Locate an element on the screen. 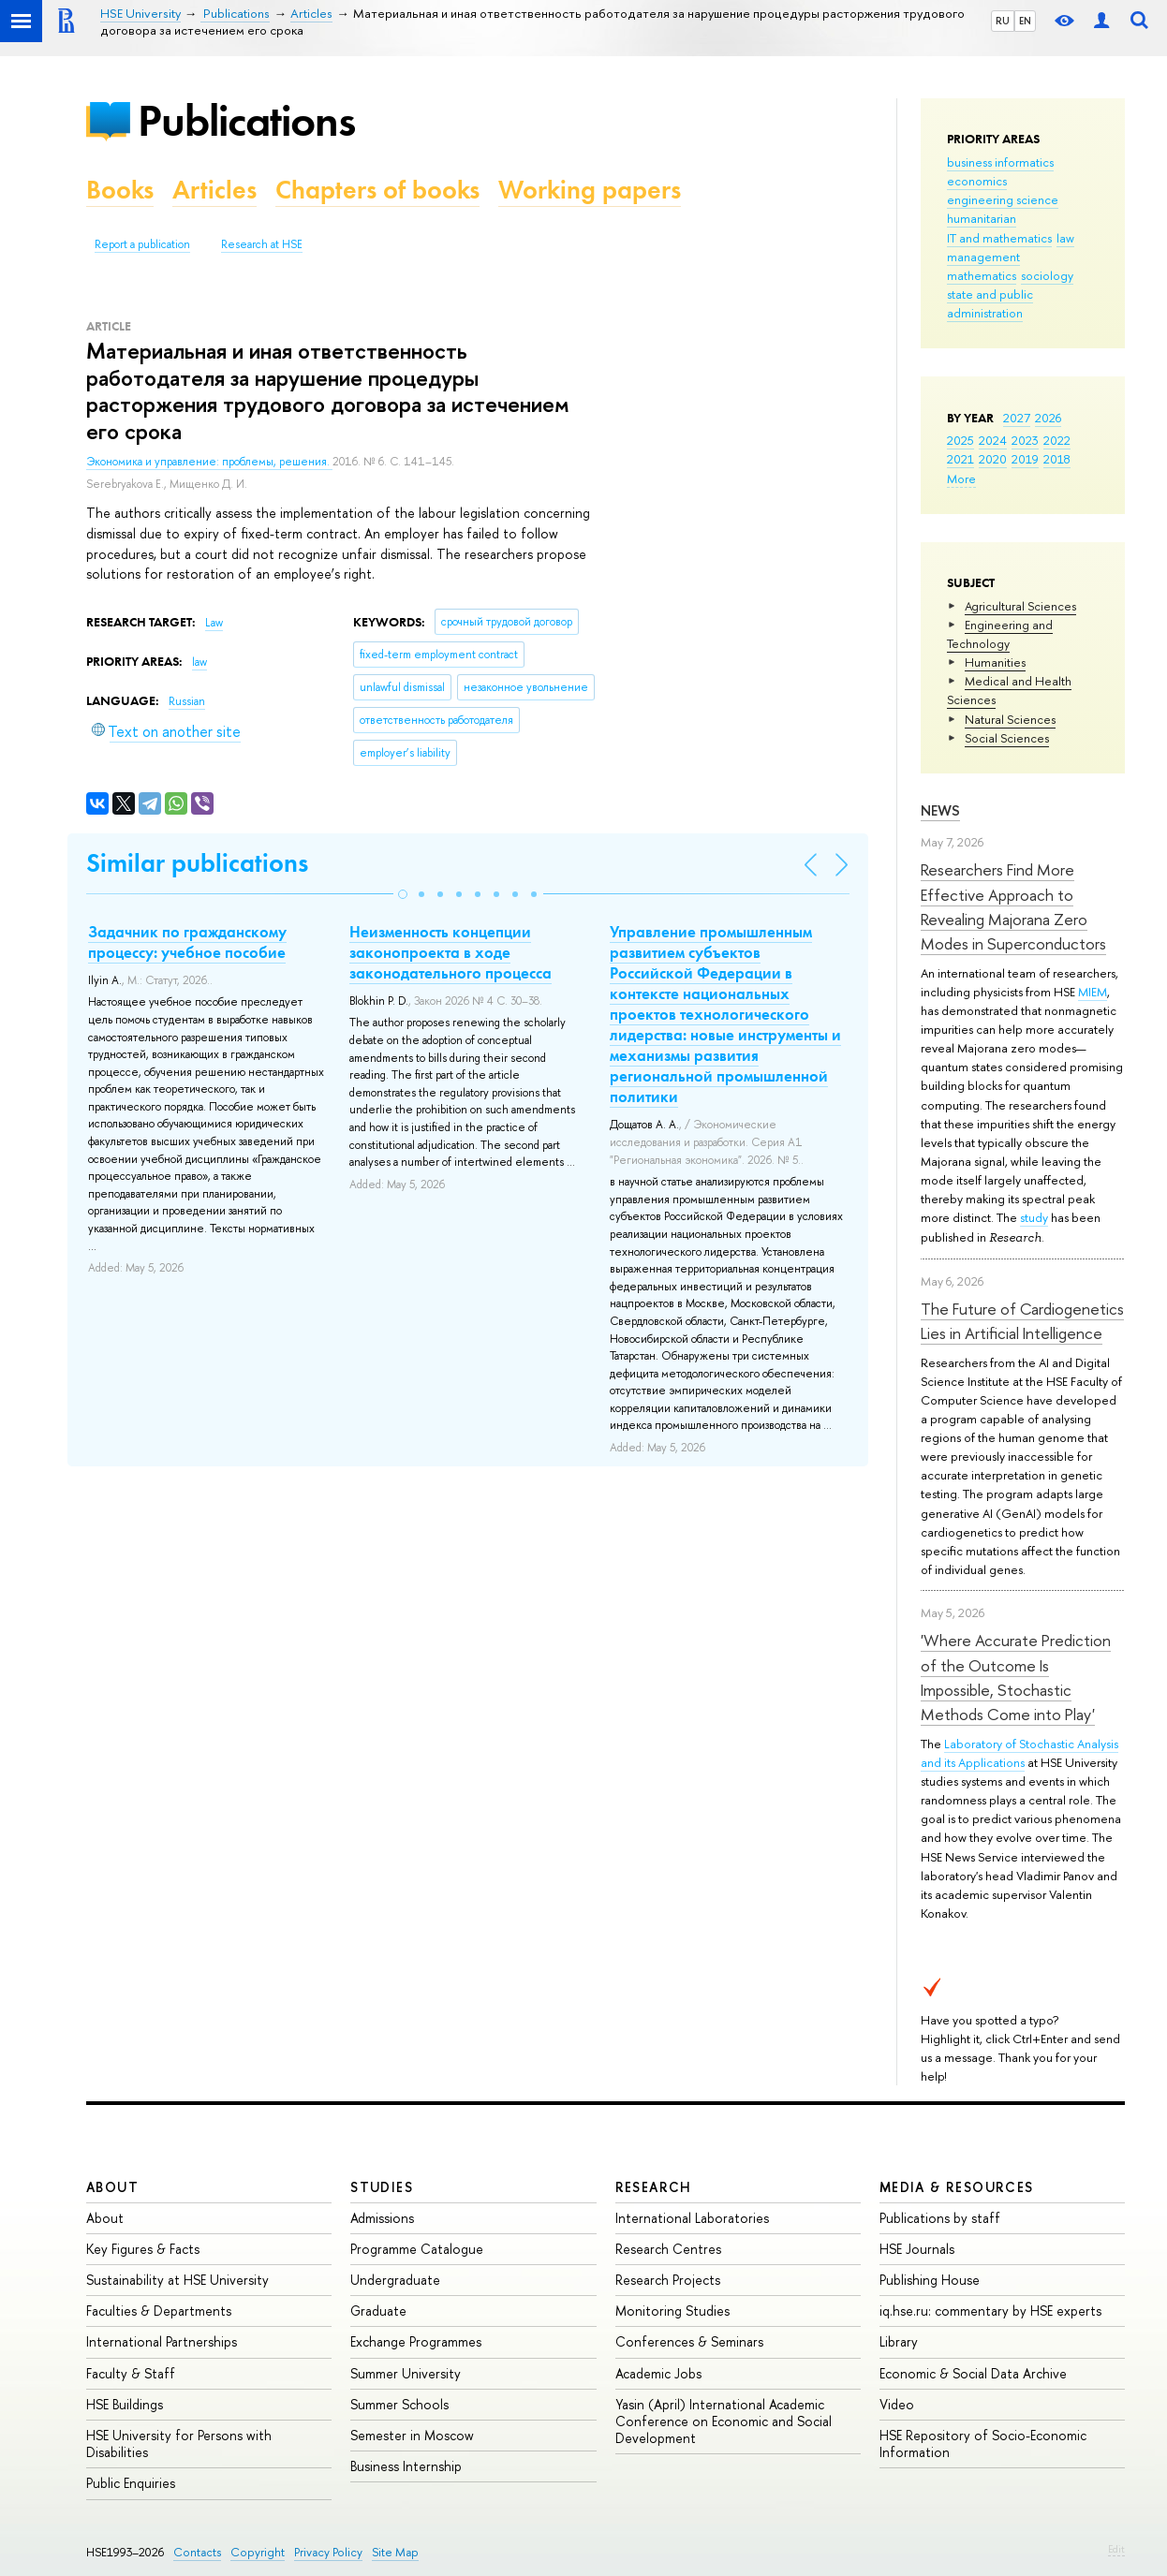 Image resolution: width=1167 pixels, height=2576 pixels. Natural Sciences is located at coordinates (1010, 719).